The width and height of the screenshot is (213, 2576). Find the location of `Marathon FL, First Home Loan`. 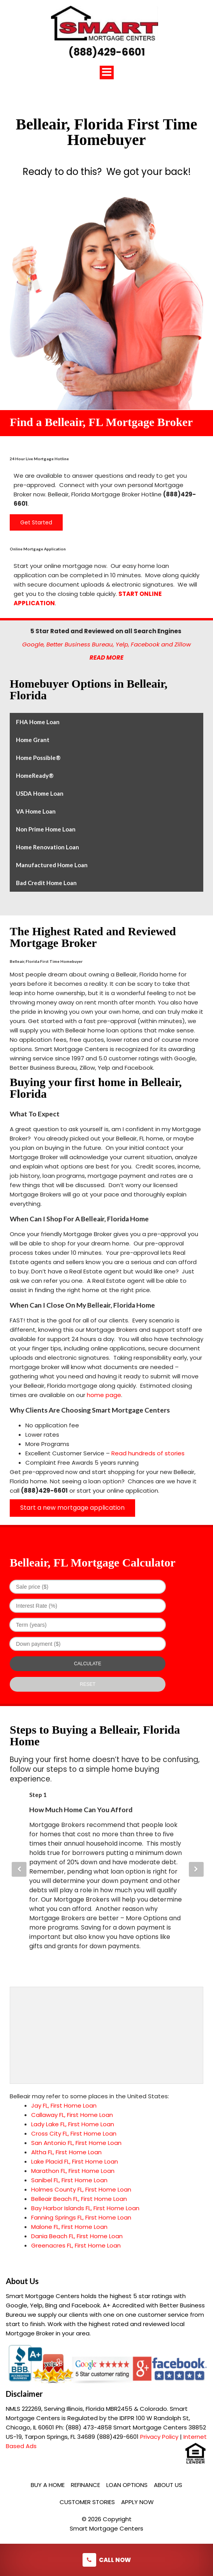

Marathon FL, First Home Loan is located at coordinates (72, 2171).